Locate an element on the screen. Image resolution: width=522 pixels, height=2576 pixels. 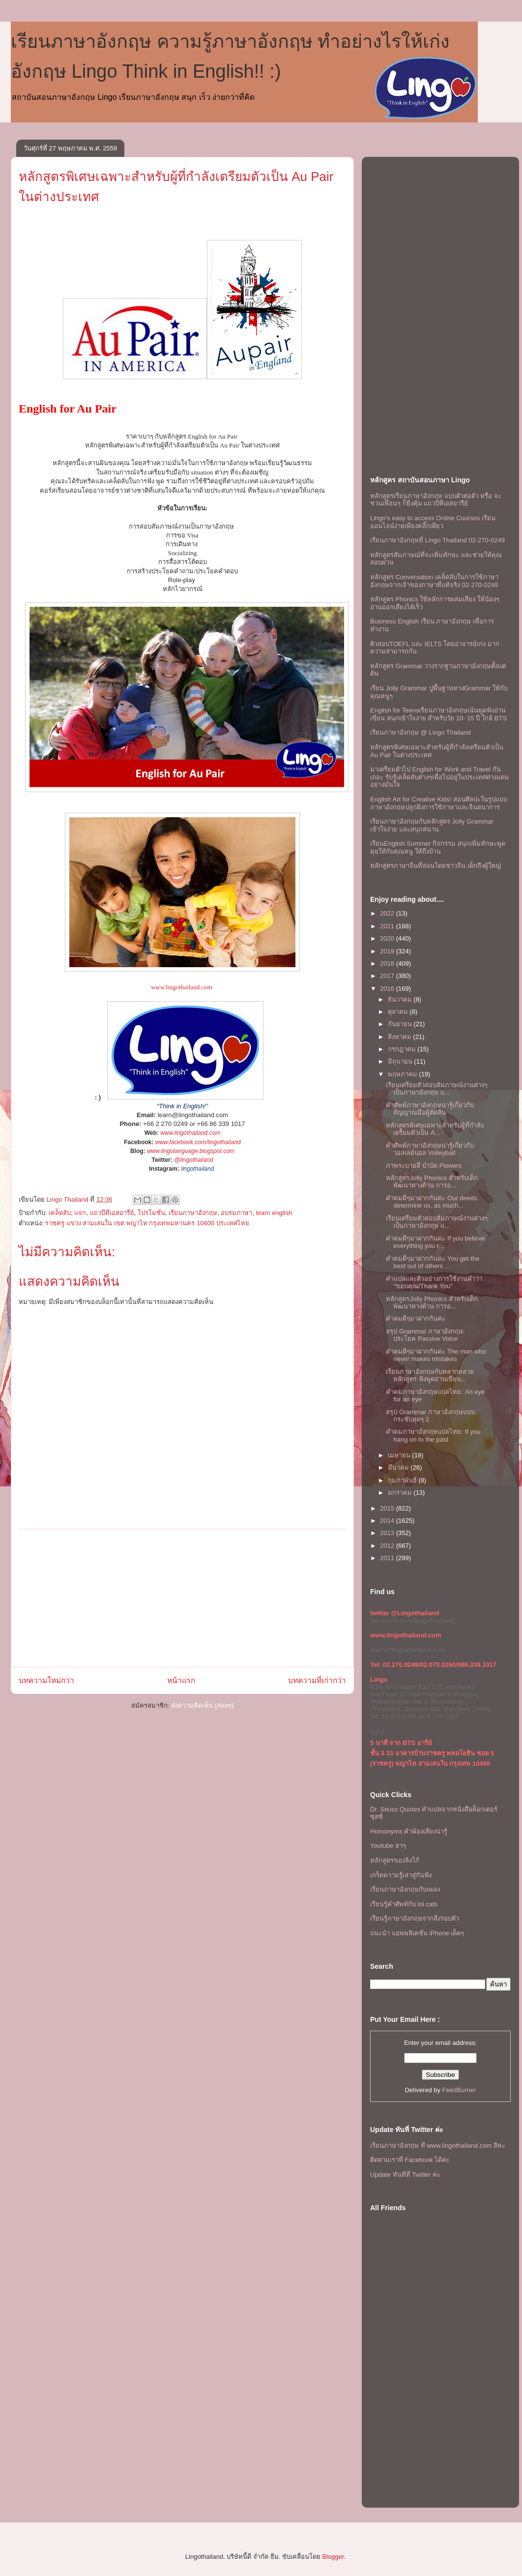
2017 is located at coordinates (388, 975).